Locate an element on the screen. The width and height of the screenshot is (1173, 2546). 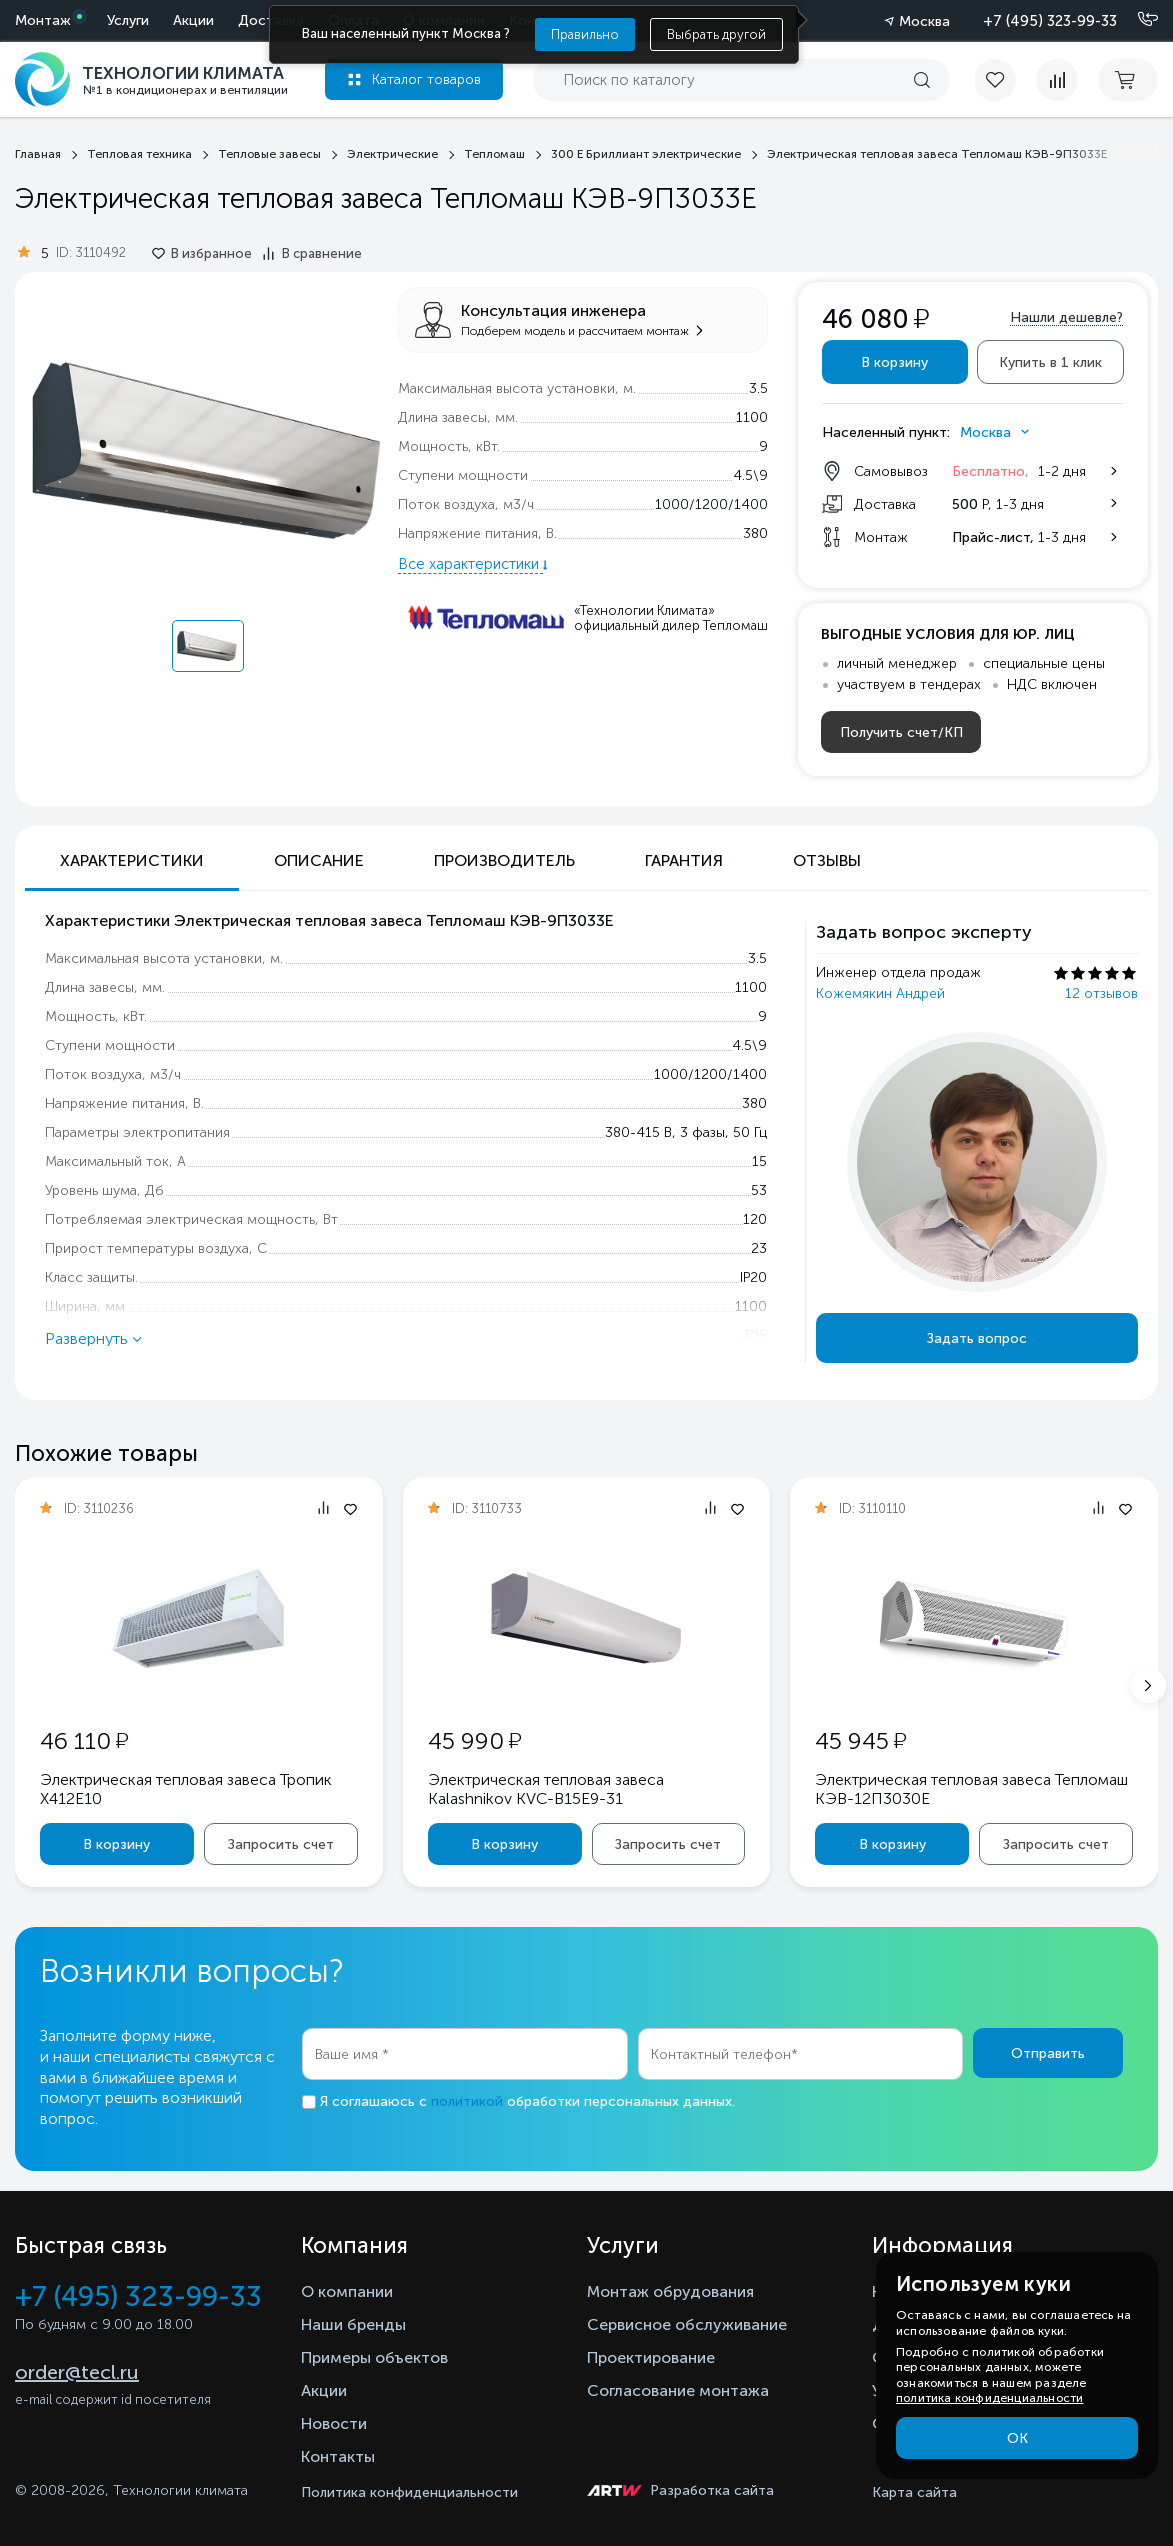
Контакты is located at coordinates (338, 2456).